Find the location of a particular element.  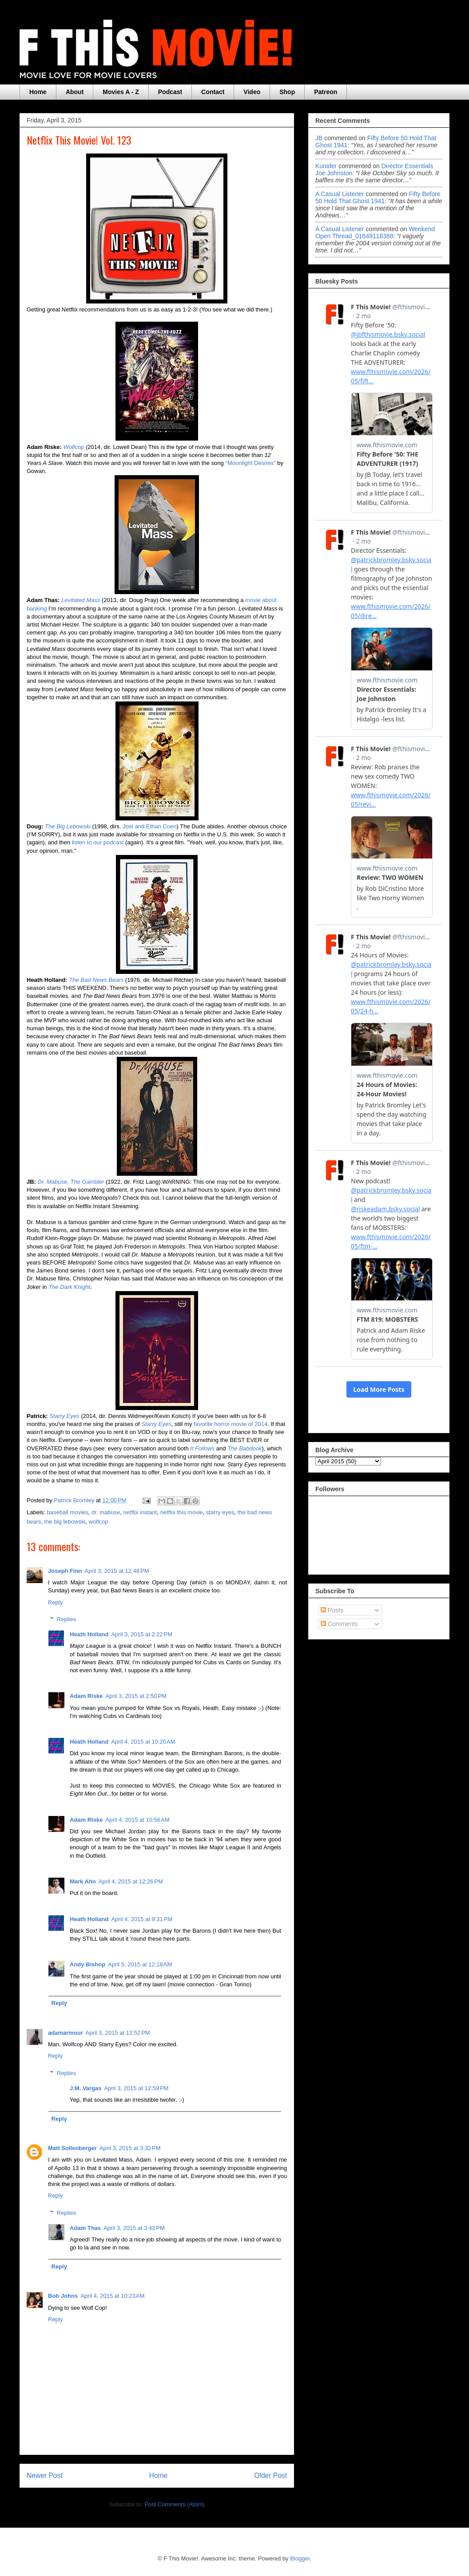

Wolfcop is located at coordinates (73, 447).